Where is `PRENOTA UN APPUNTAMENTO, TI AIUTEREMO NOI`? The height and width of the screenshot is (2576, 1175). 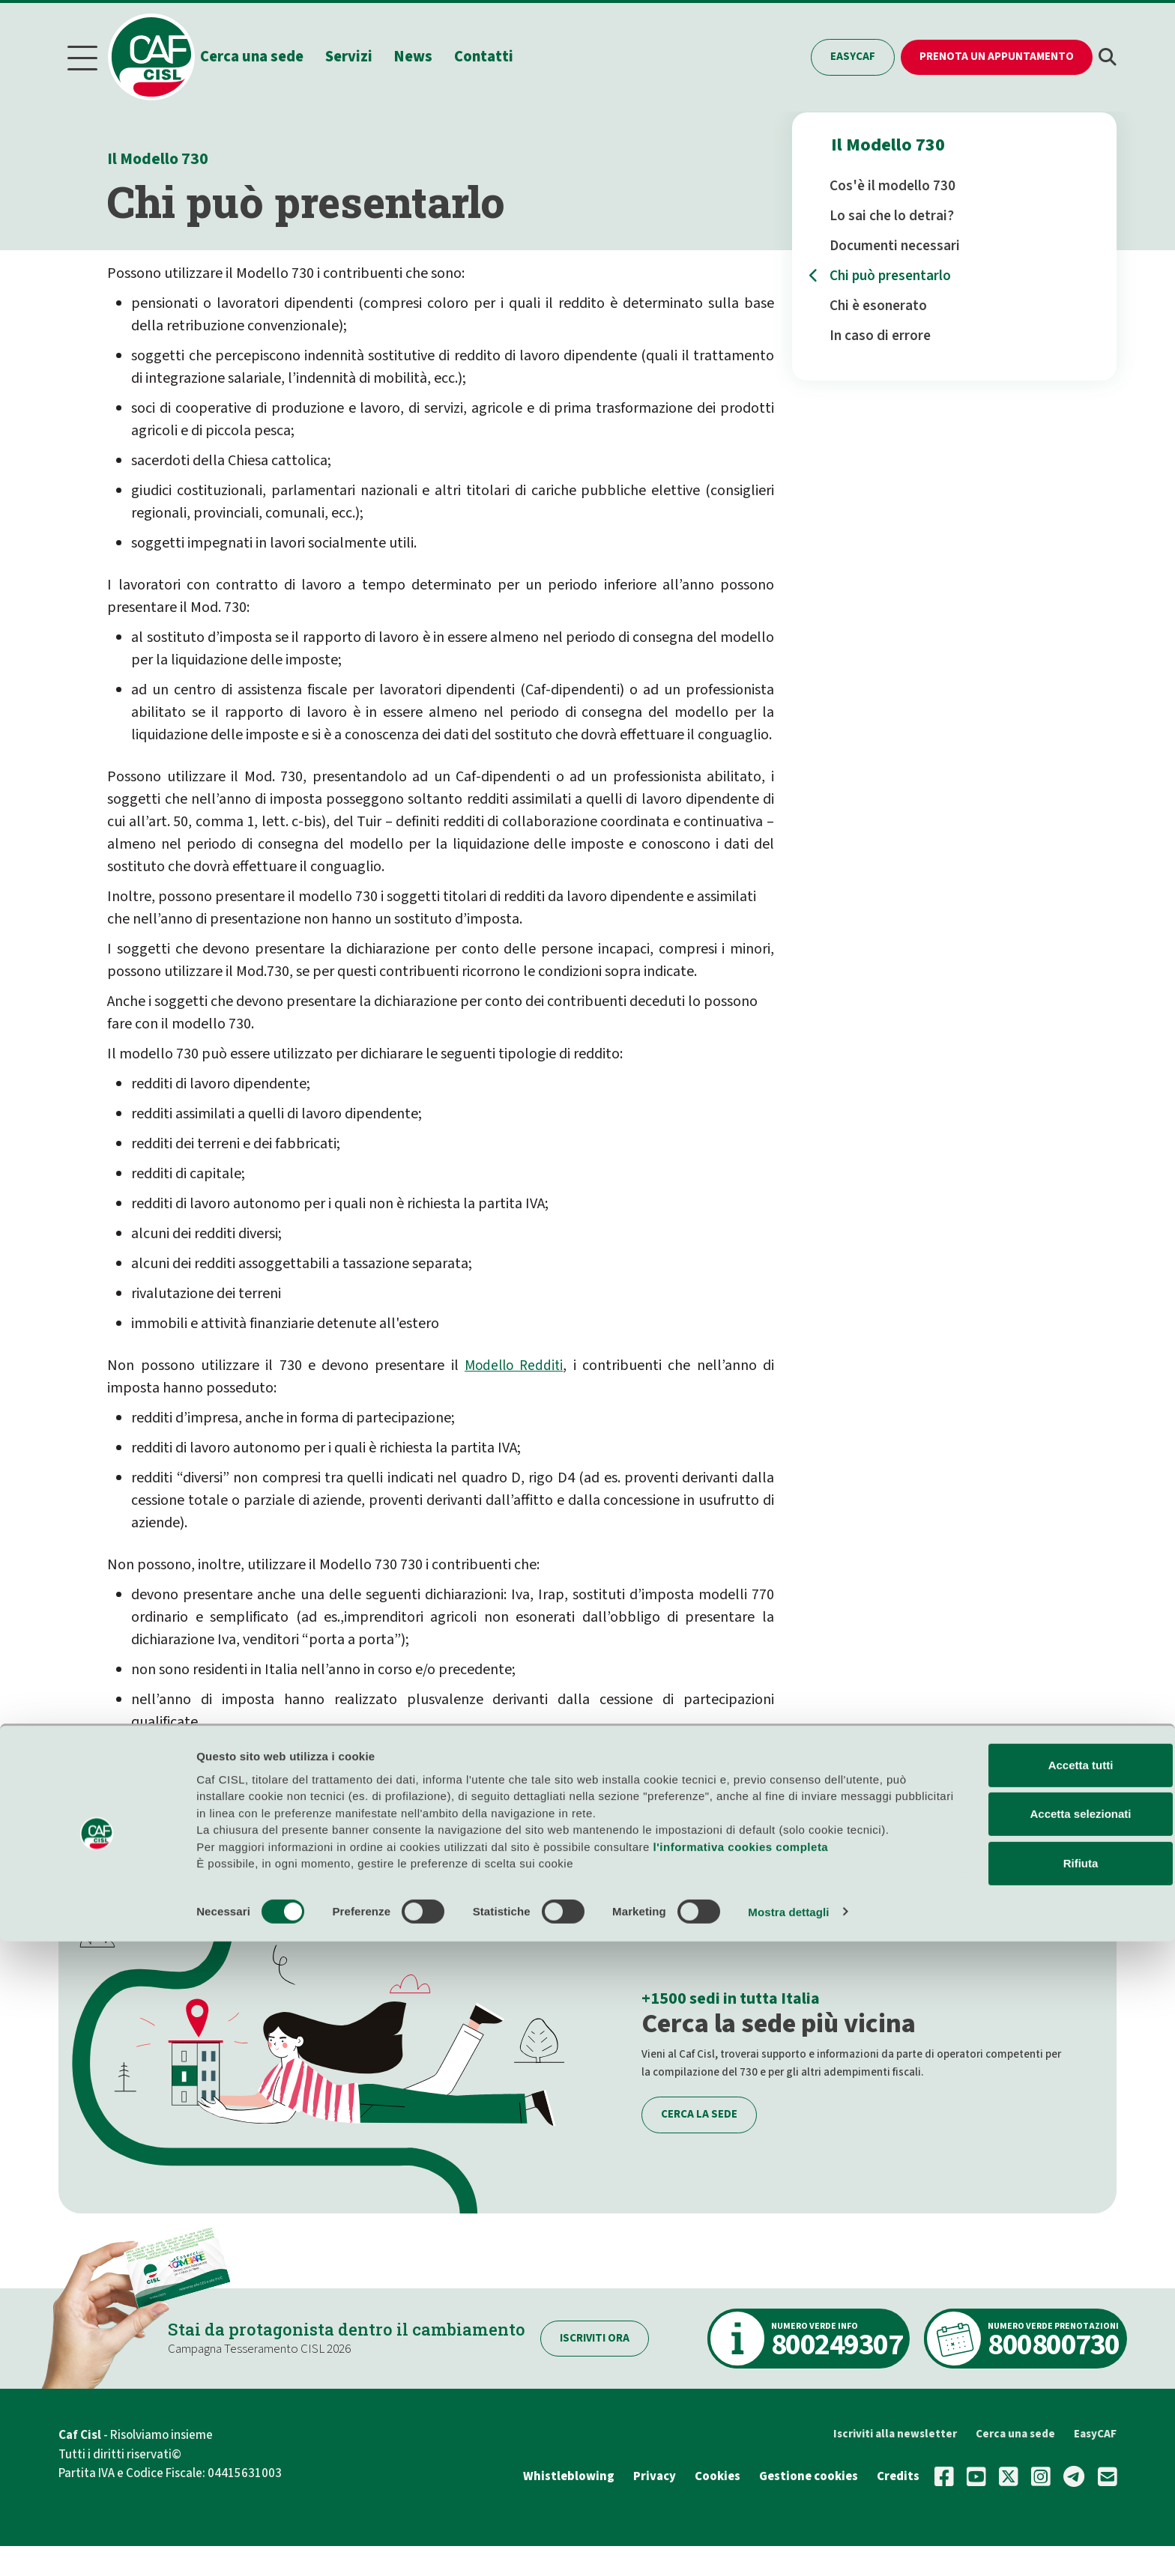
PRENOTA UN APPUNTAMENTO, TI AIUTEREMO NOI is located at coordinates (328, 1818).